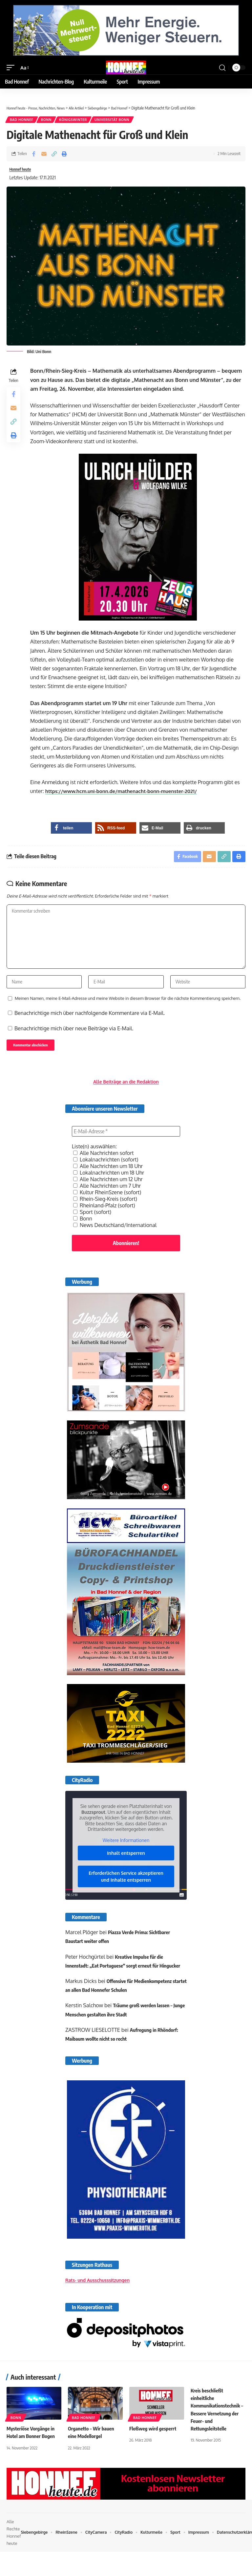 Image resolution: width=252 pixels, height=2576 pixels. I want to click on Königswinter, so click(76, 120).